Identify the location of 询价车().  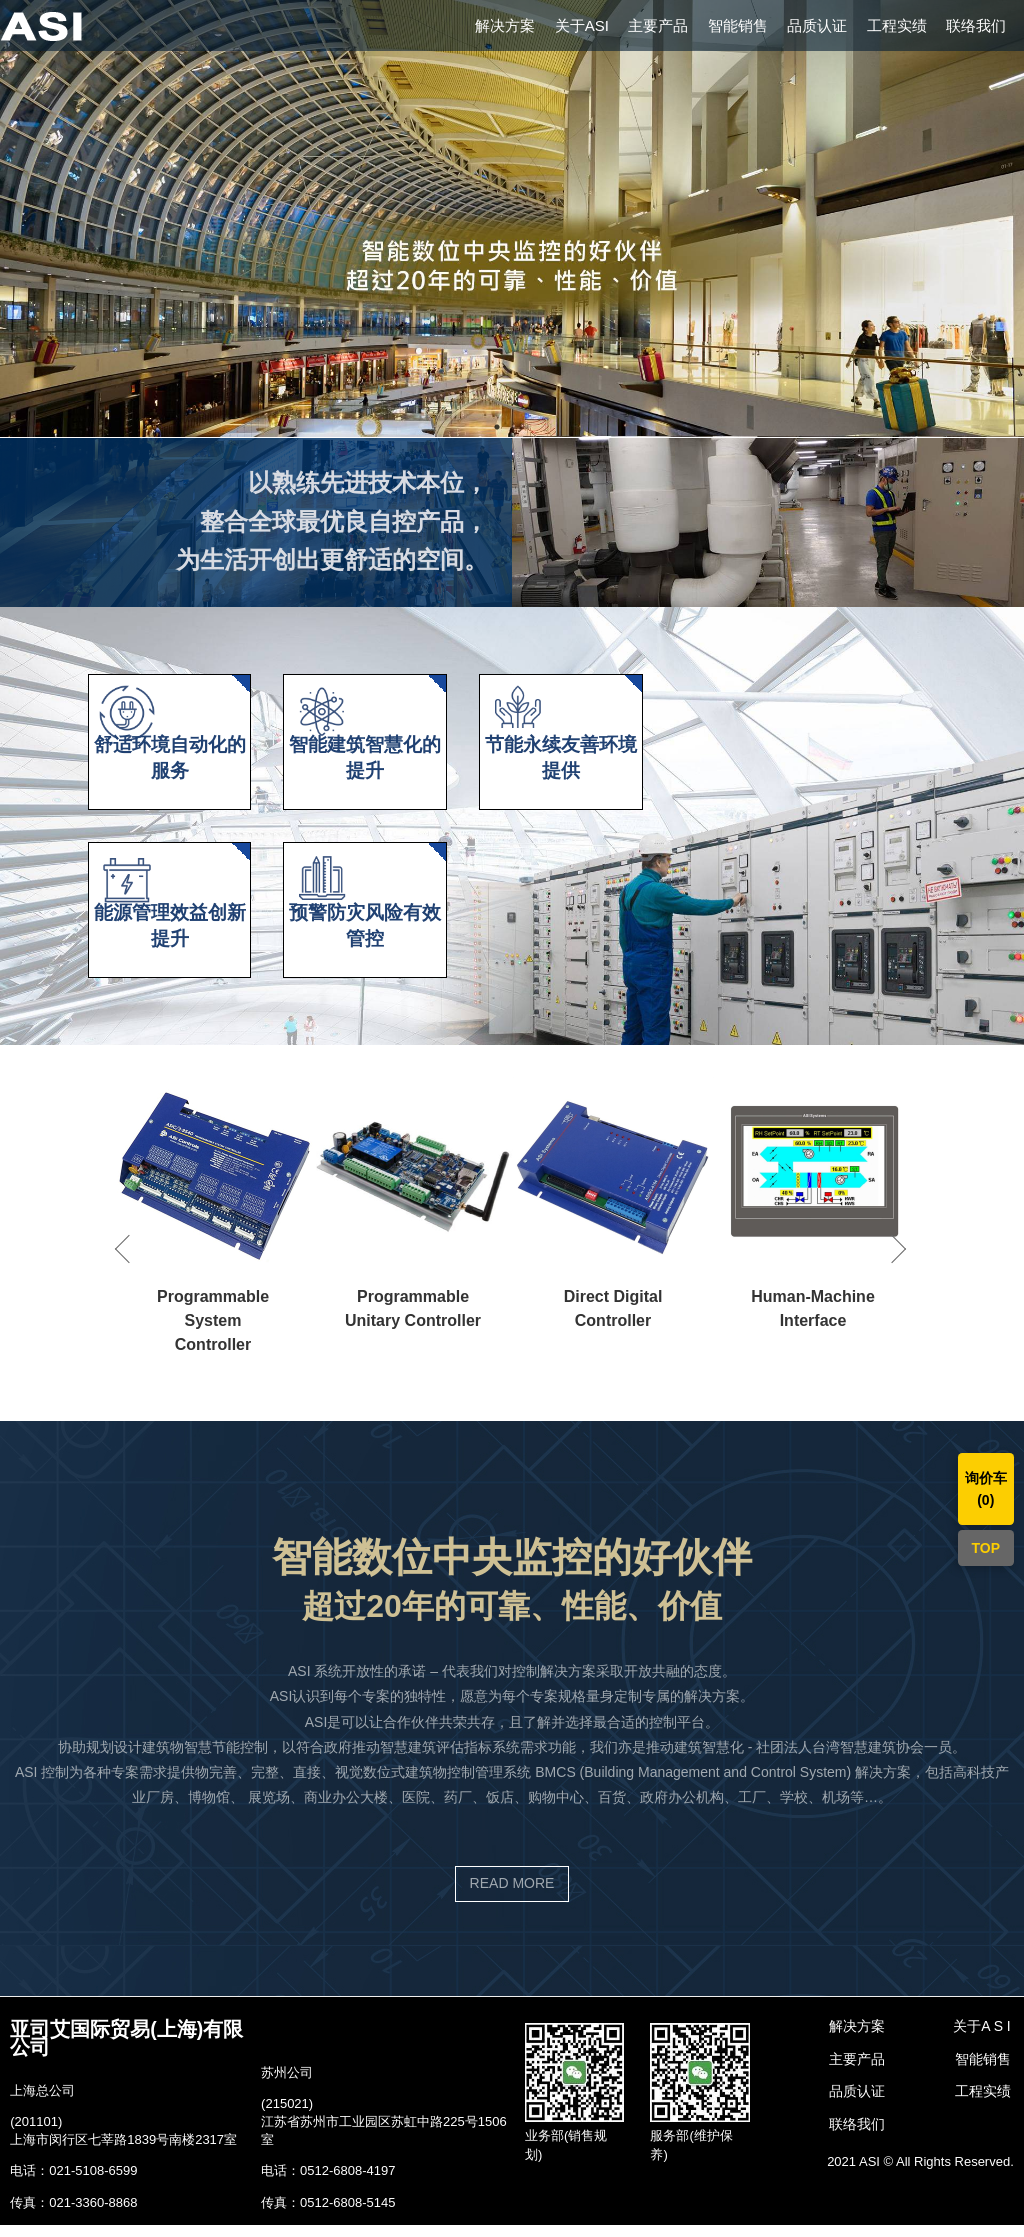
(986, 1489).